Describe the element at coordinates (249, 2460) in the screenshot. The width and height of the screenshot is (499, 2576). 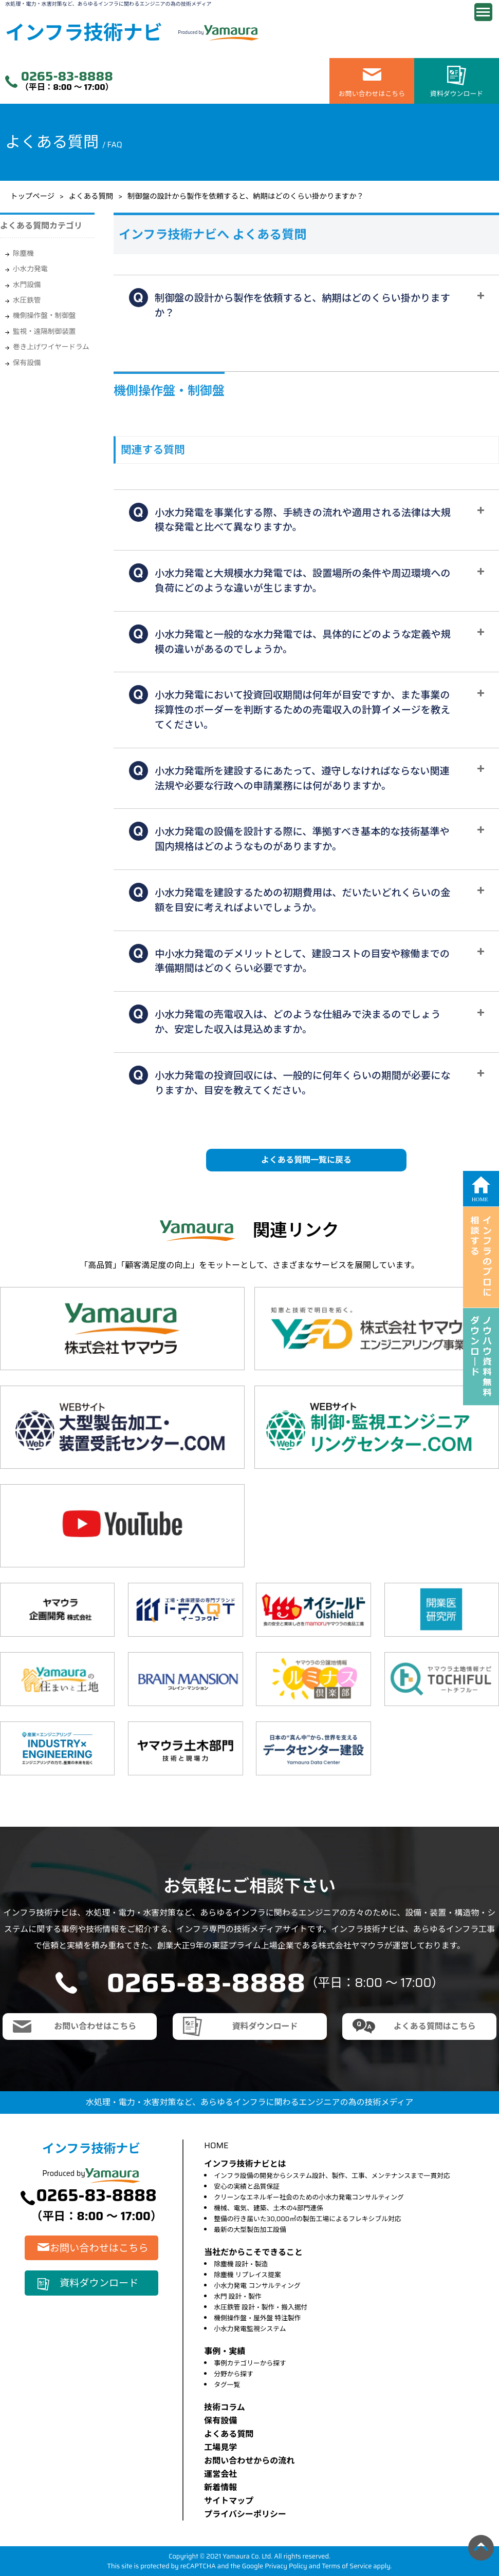
I see `お問い合わせからの流れ` at that location.